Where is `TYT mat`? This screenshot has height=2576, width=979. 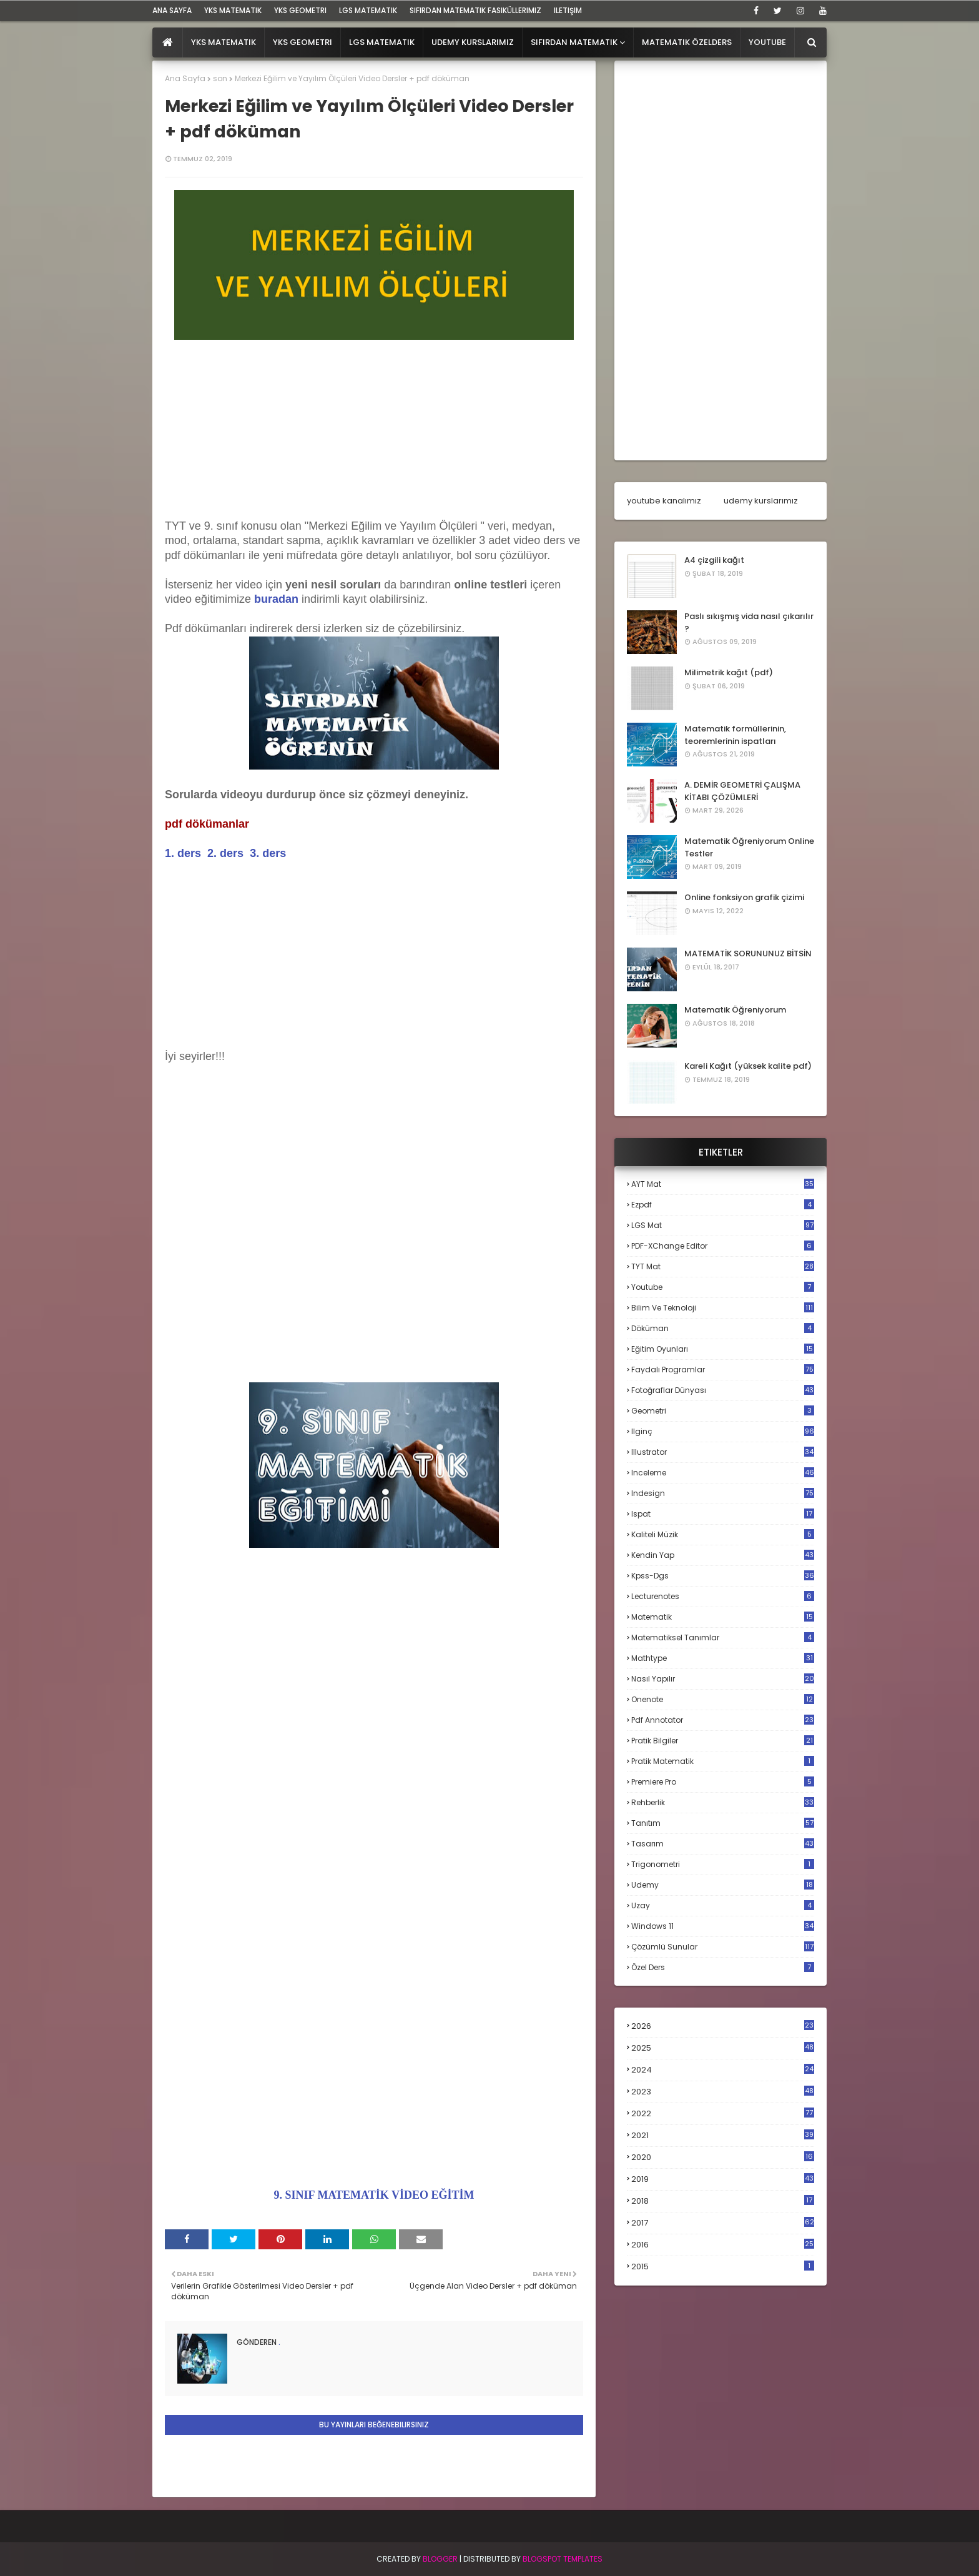 TYT mat is located at coordinates (722, 1266).